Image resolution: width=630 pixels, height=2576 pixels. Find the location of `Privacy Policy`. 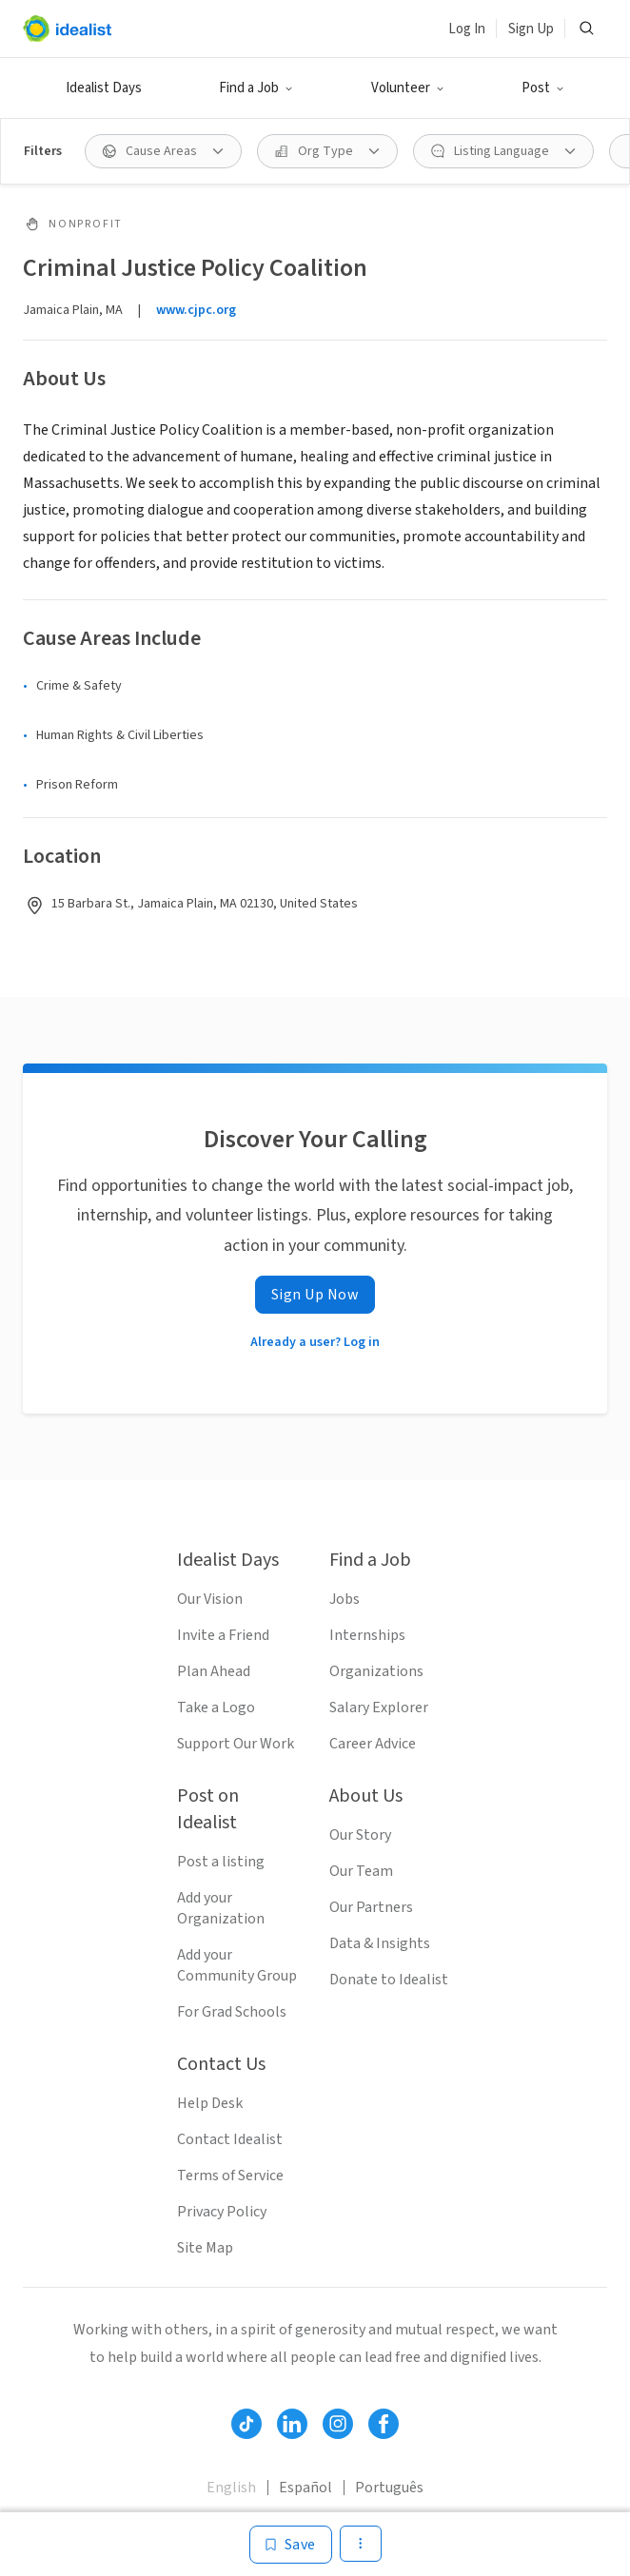

Privacy Policy is located at coordinates (221, 2211).